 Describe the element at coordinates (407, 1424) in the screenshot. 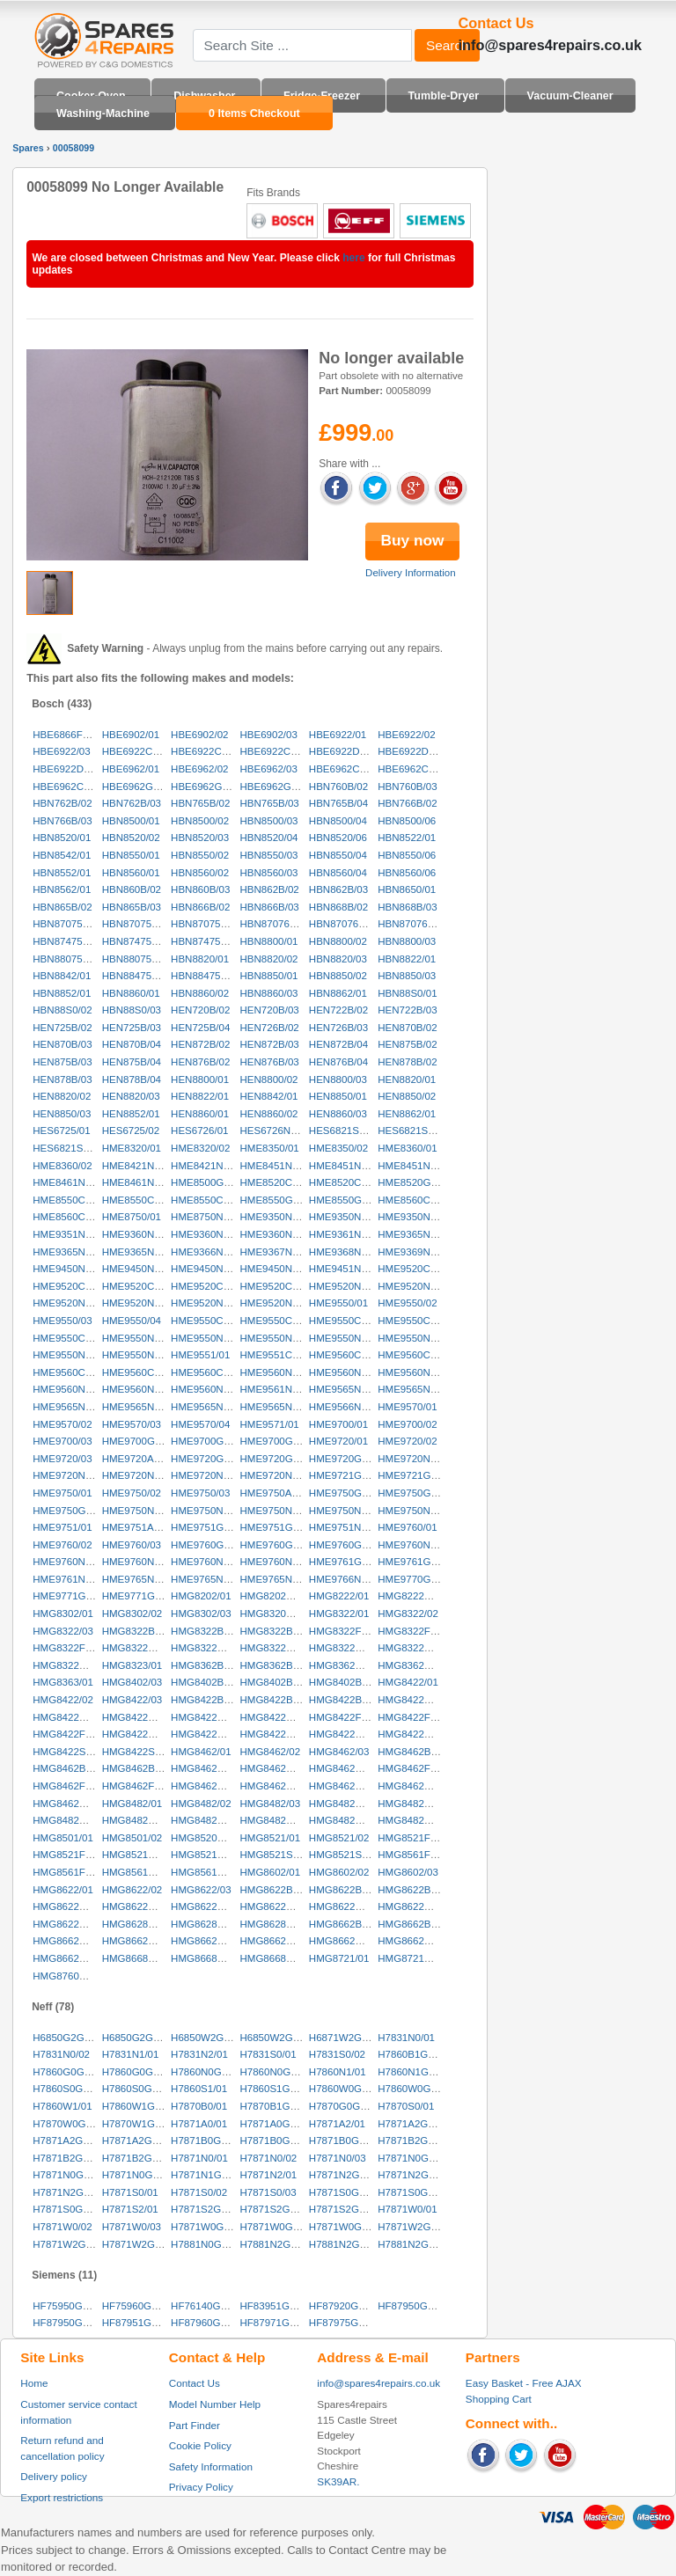

I see `HME9700/02` at that location.